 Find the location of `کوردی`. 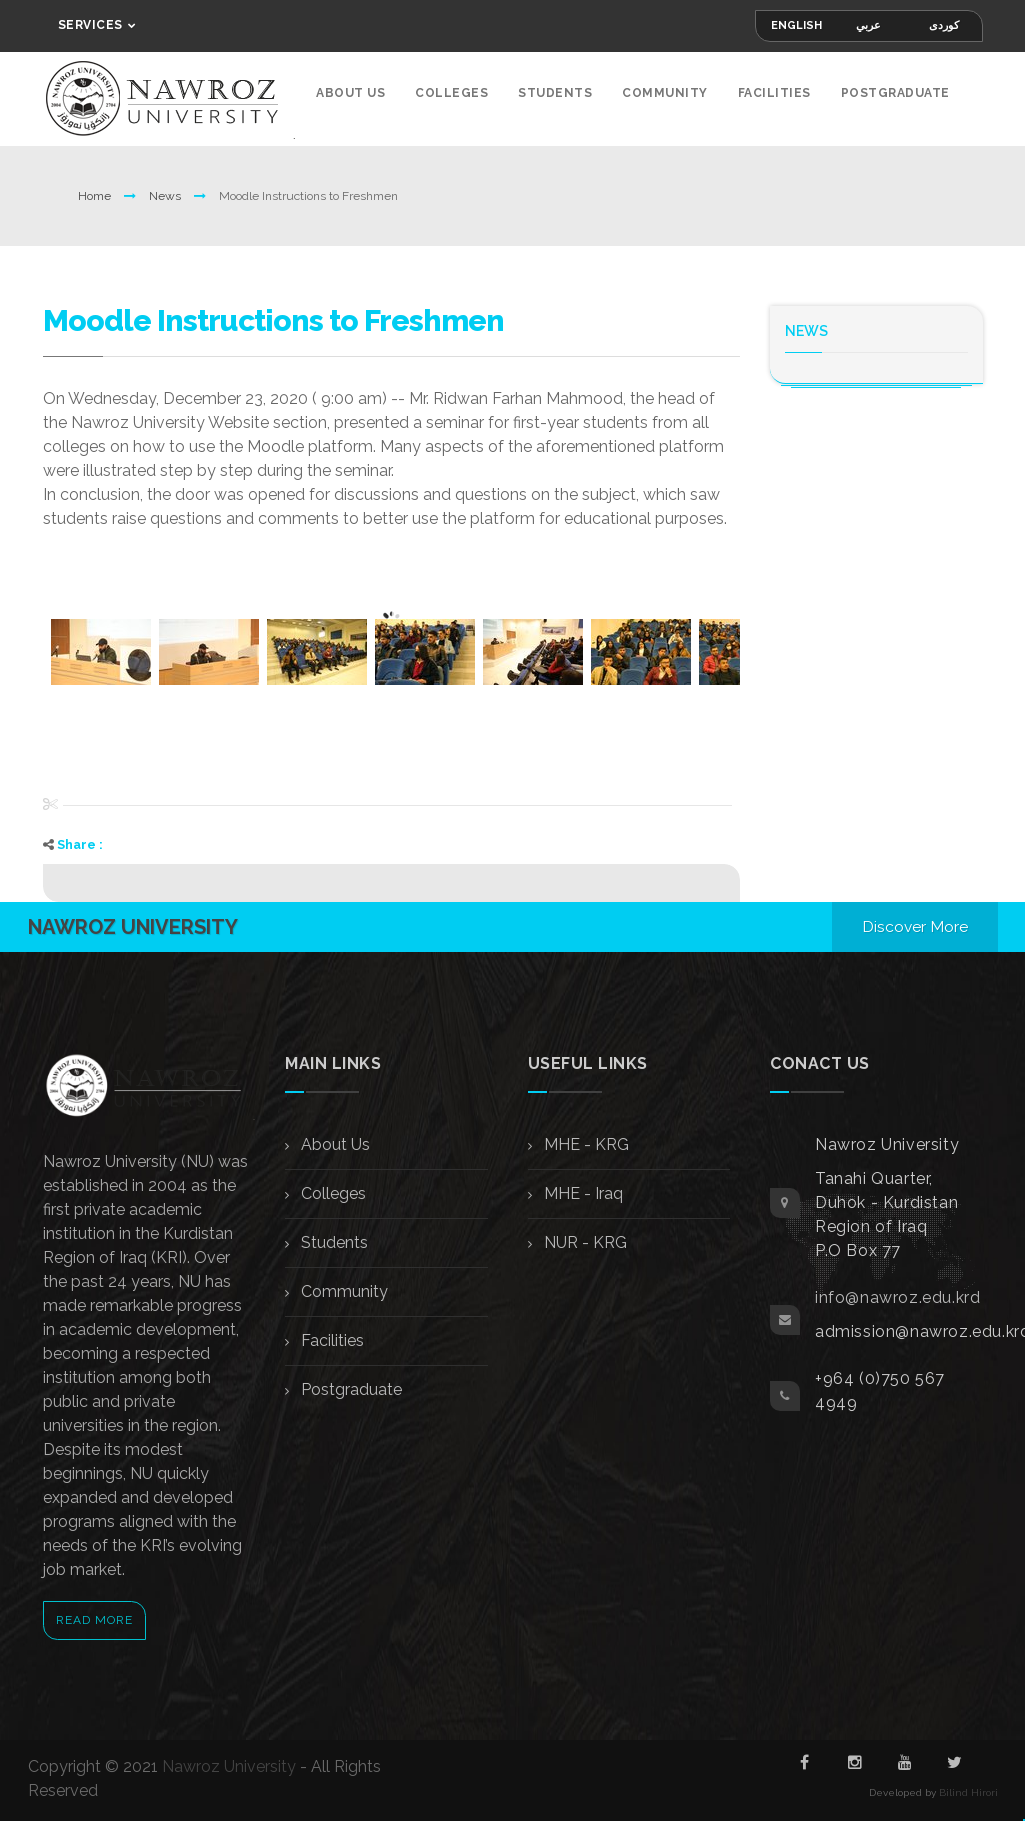

کوردی is located at coordinates (944, 25).